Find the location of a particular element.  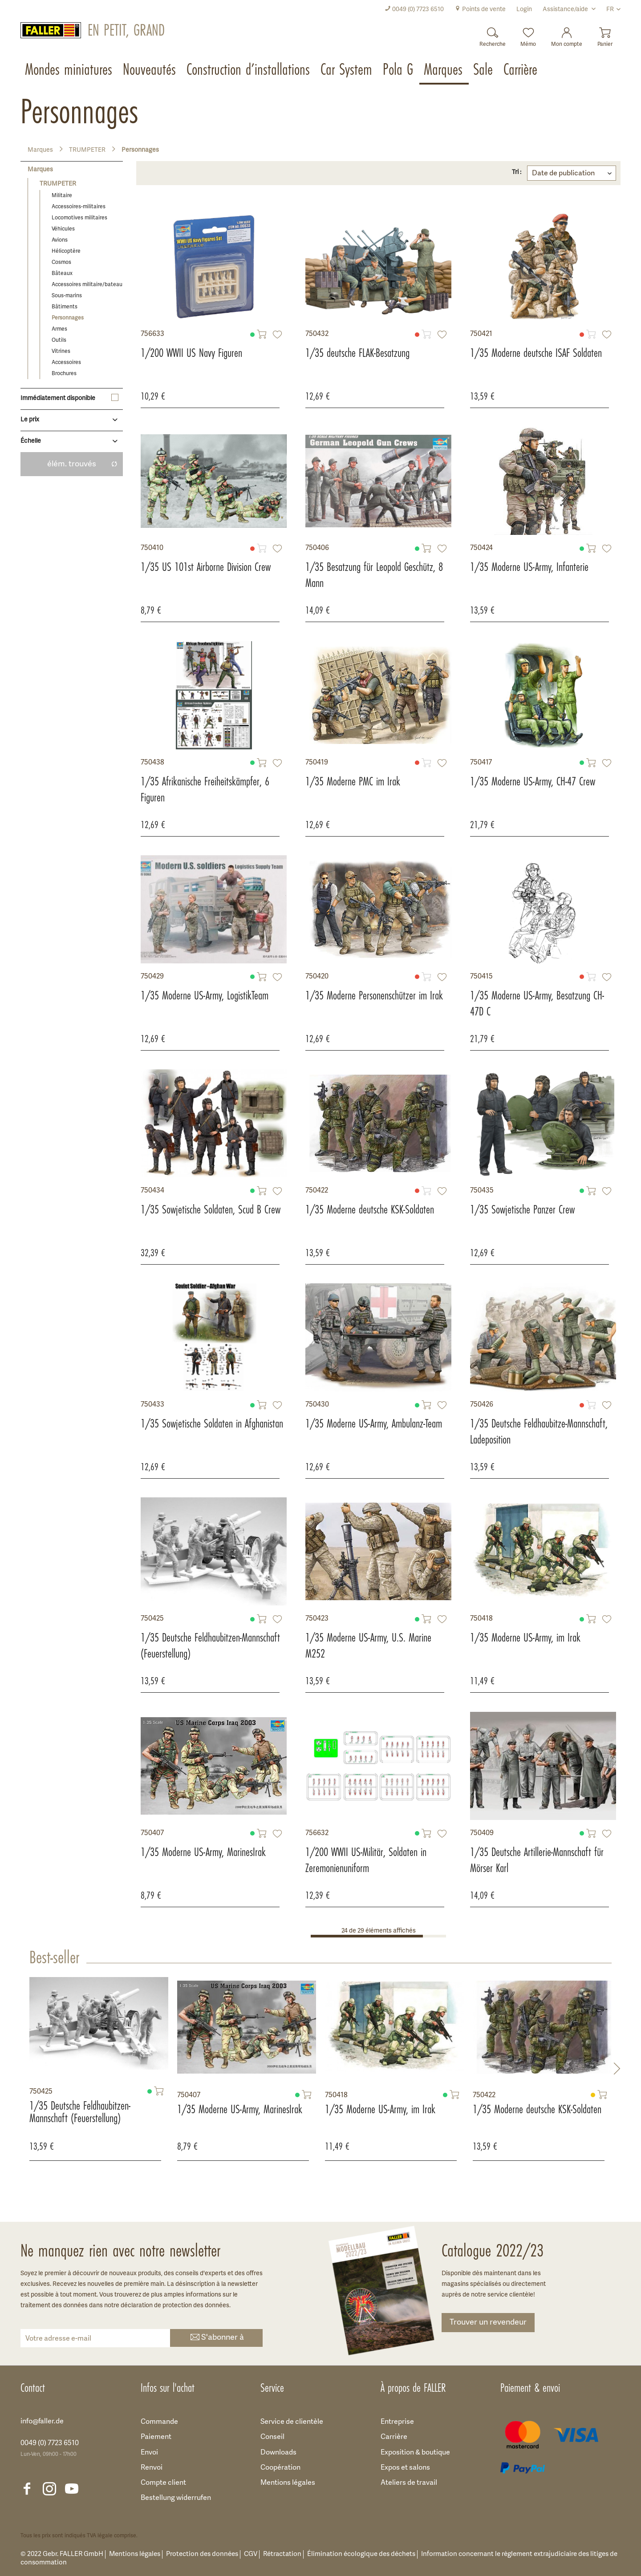

[Marques] is located at coordinates (444, 70).